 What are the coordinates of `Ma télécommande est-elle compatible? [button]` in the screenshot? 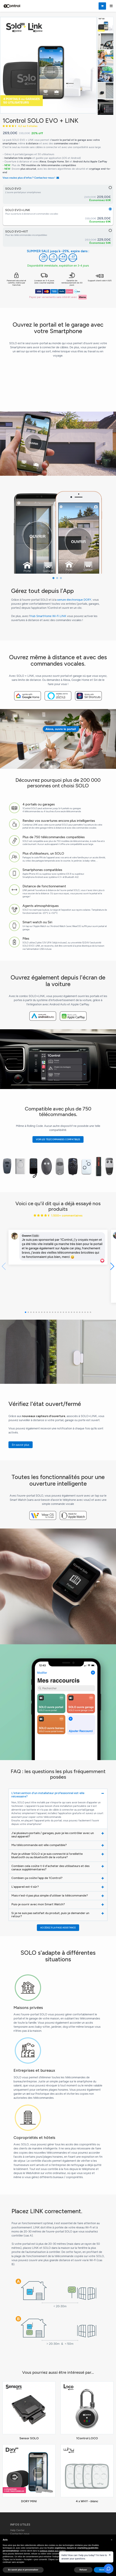 It's located at (57, 1845).